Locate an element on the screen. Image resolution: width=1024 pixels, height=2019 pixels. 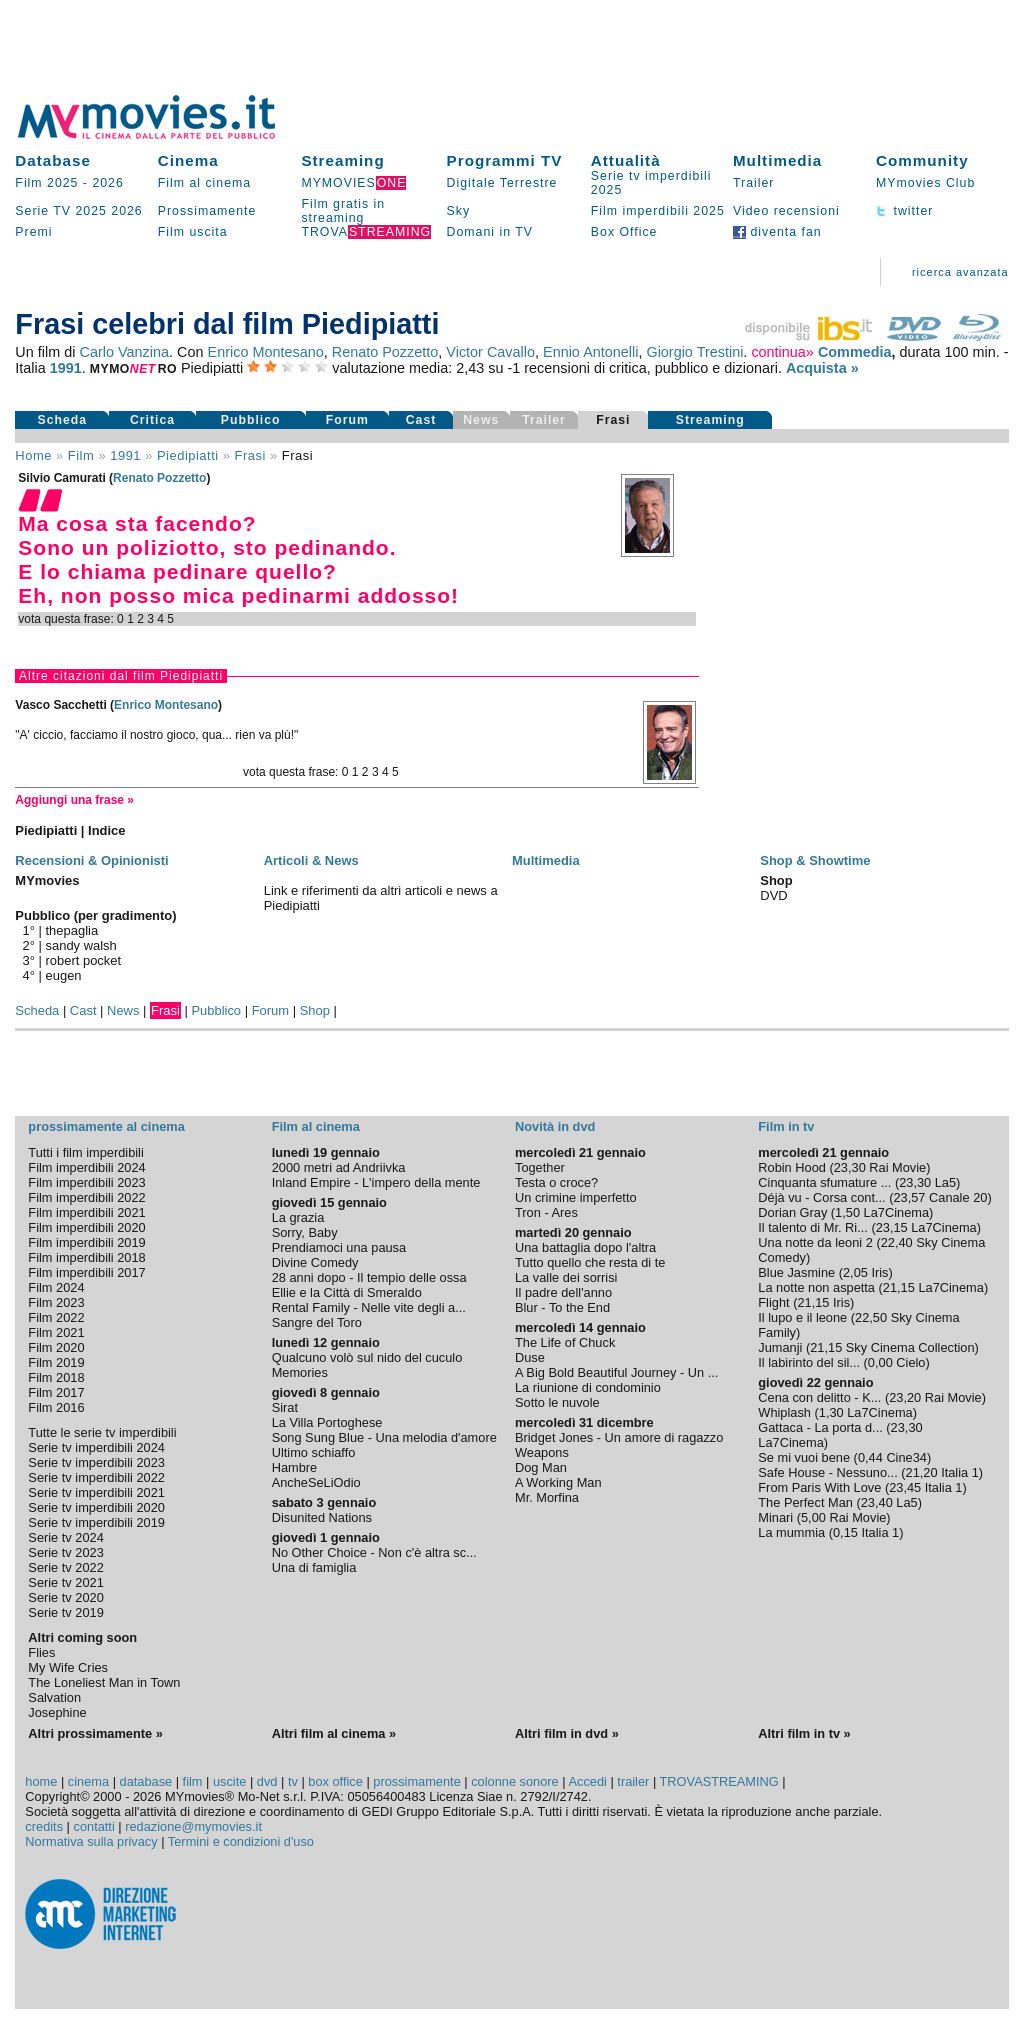
0,15 is located at coordinates (845, 1532).